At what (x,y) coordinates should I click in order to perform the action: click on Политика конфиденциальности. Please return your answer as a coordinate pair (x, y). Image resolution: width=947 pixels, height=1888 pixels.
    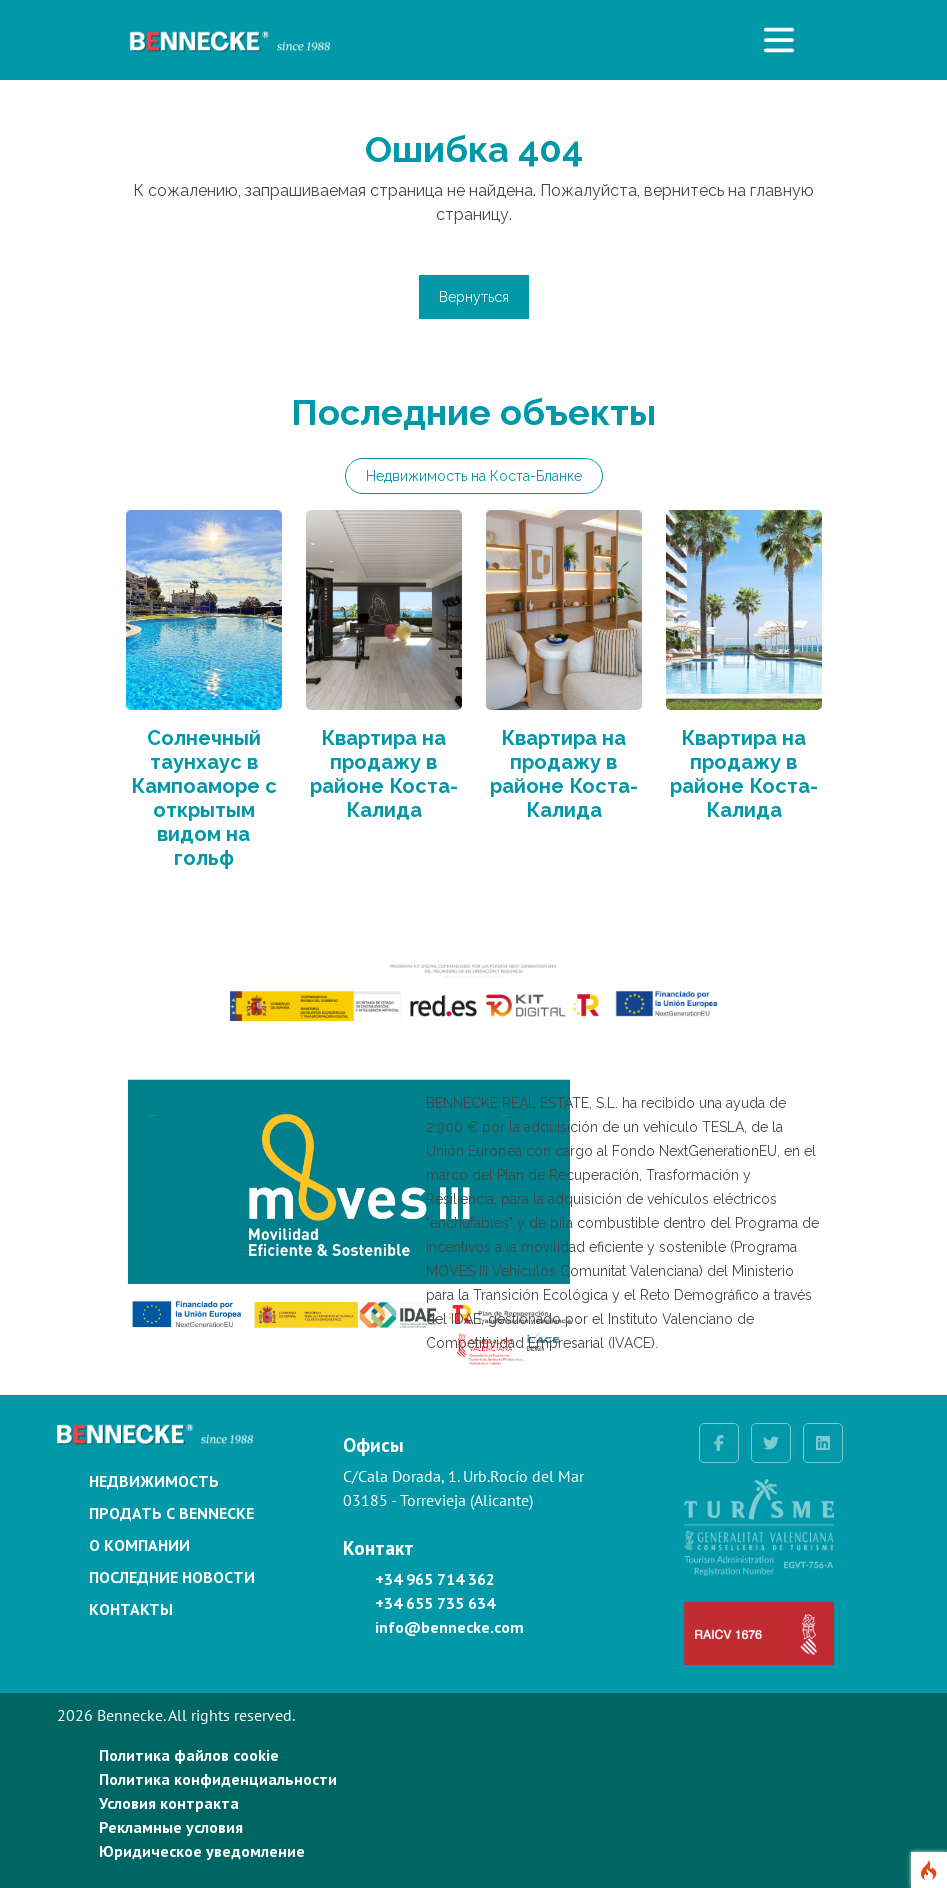
    Looking at the image, I should click on (218, 1779).